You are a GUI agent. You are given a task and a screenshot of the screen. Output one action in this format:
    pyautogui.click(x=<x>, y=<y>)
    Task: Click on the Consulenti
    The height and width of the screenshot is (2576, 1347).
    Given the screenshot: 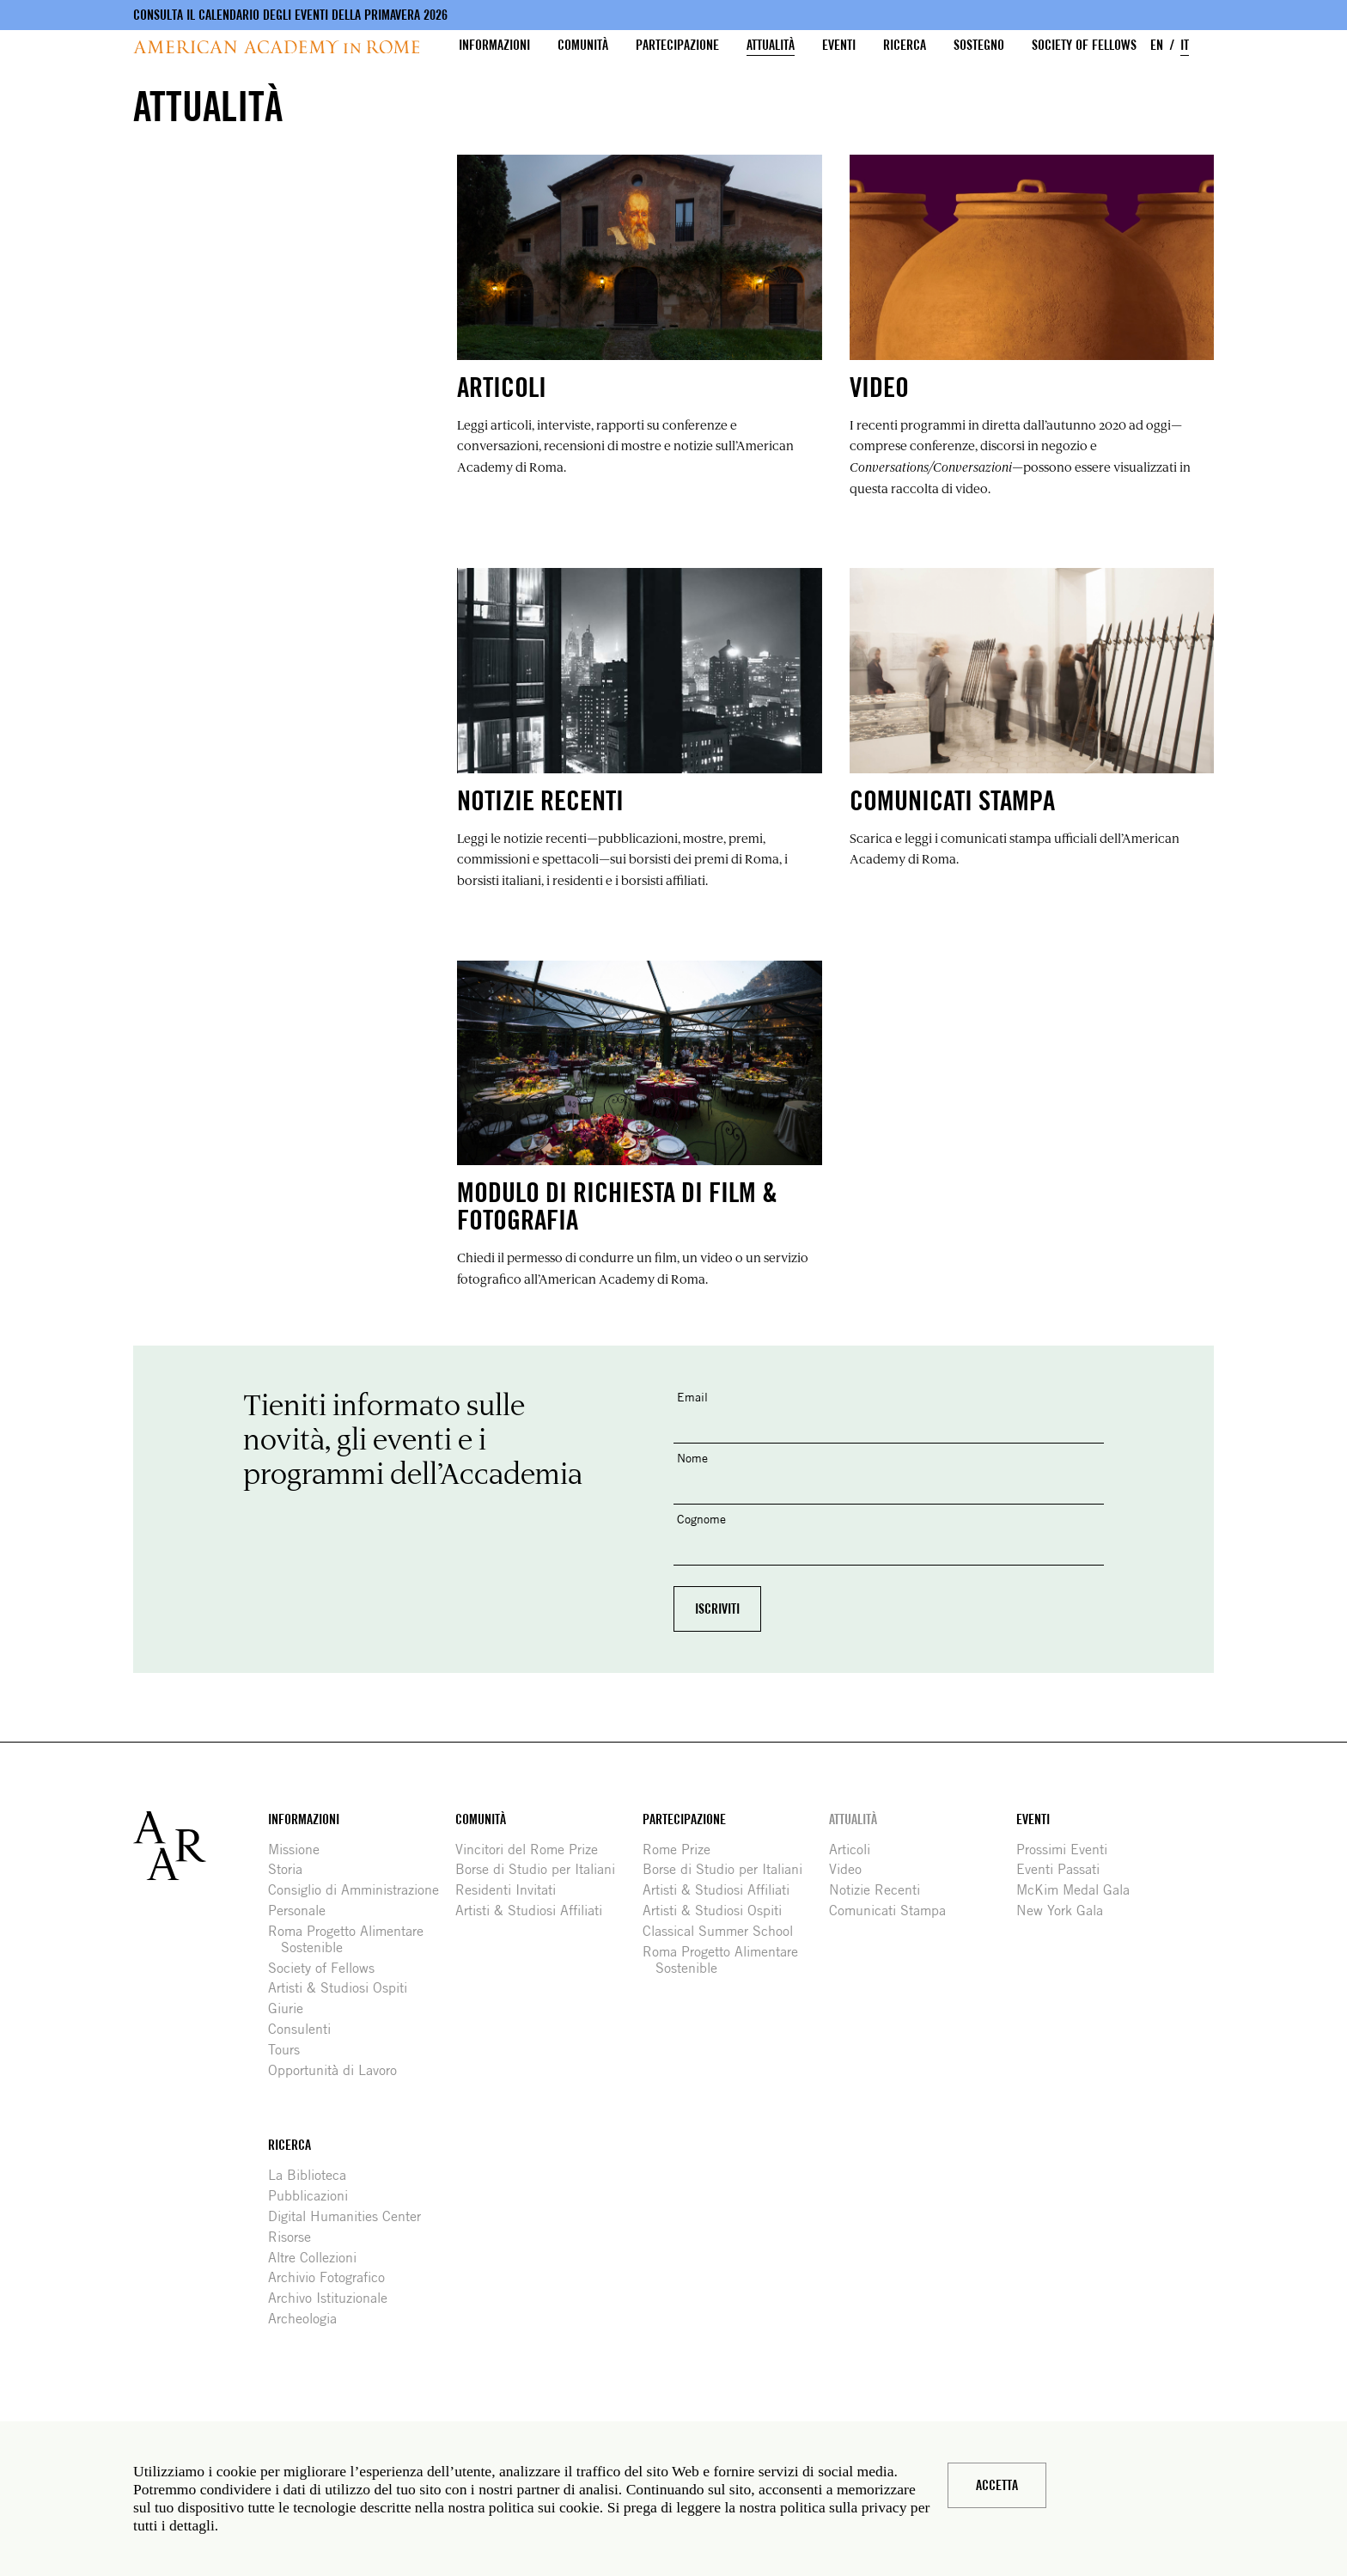 What is the action you would take?
    pyautogui.click(x=306, y=2029)
    